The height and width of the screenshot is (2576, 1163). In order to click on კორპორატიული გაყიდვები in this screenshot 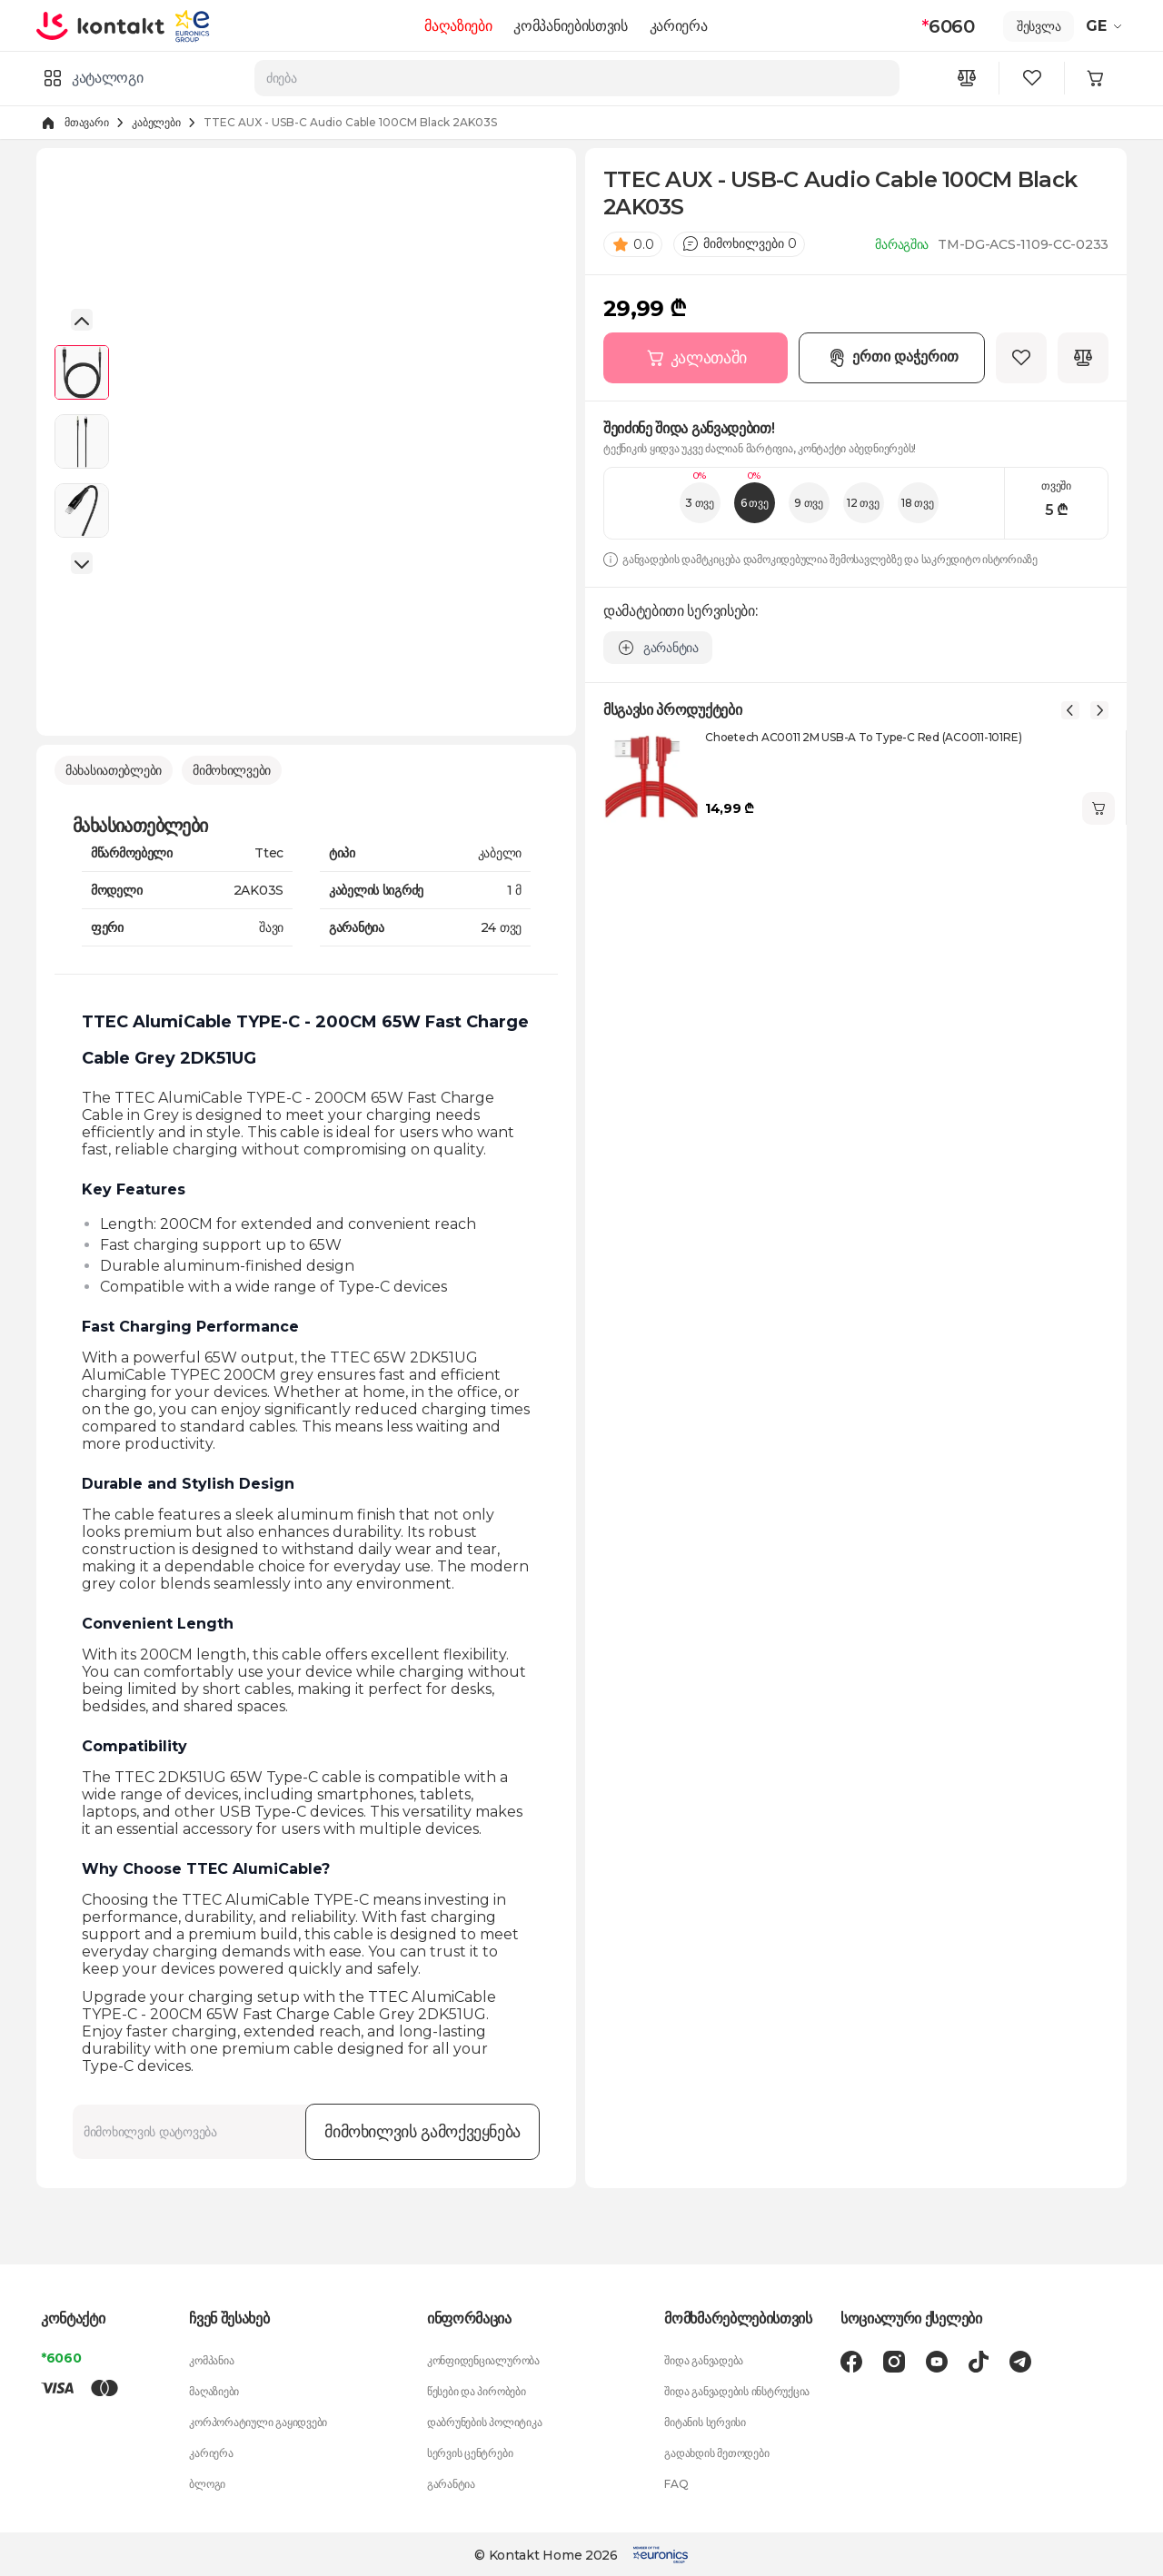, I will do `click(258, 2420)`.